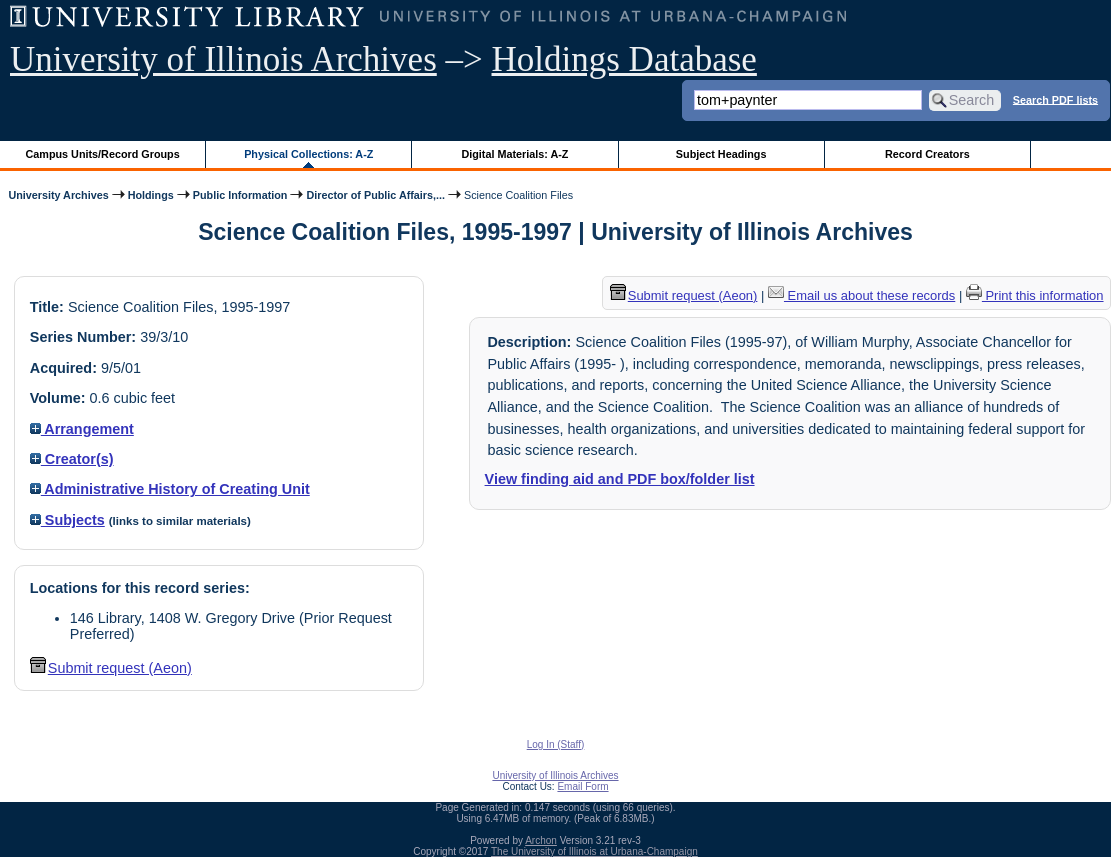 The height and width of the screenshot is (857, 1111). I want to click on Subjects, so click(67, 520).